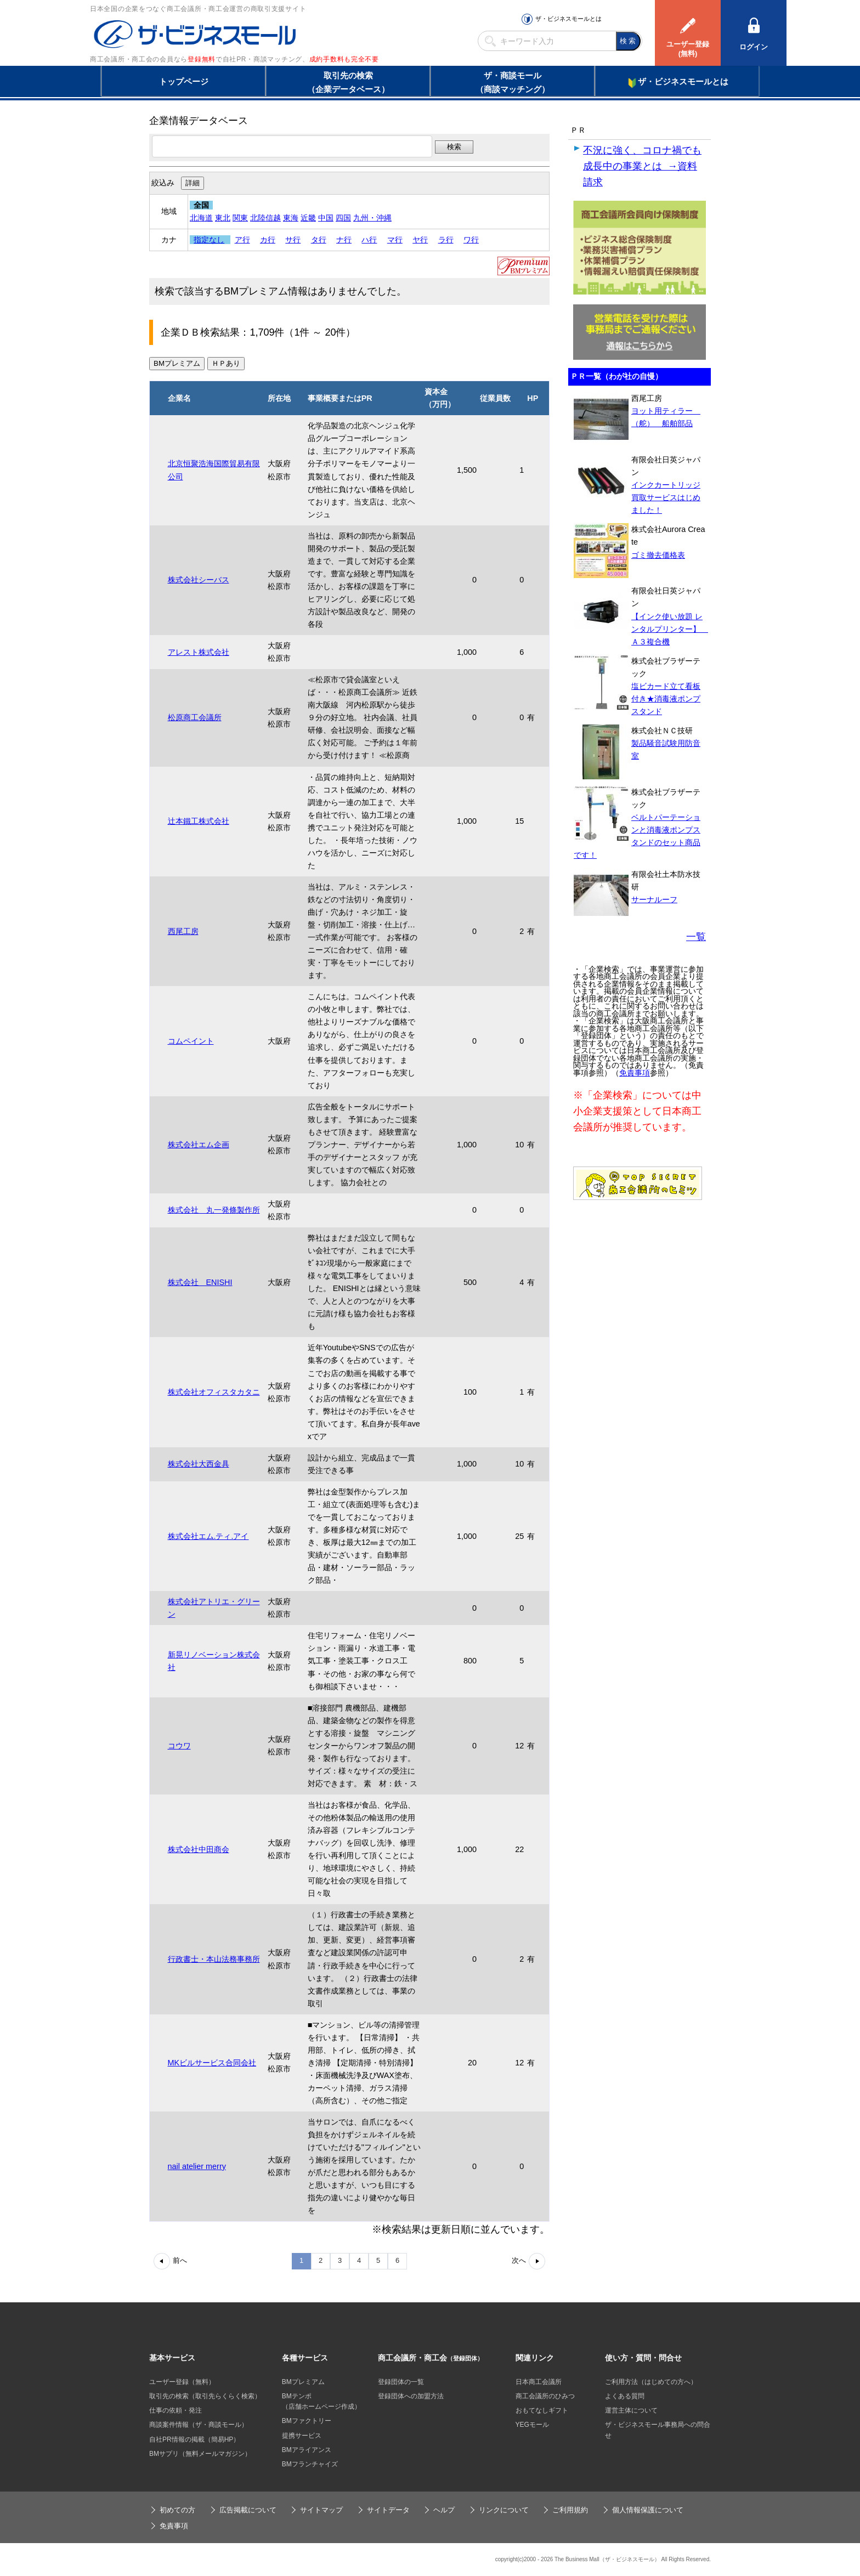 The width and height of the screenshot is (860, 2576). What do you see at coordinates (290, 217) in the screenshot?
I see `東海` at bounding box center [290, 217].